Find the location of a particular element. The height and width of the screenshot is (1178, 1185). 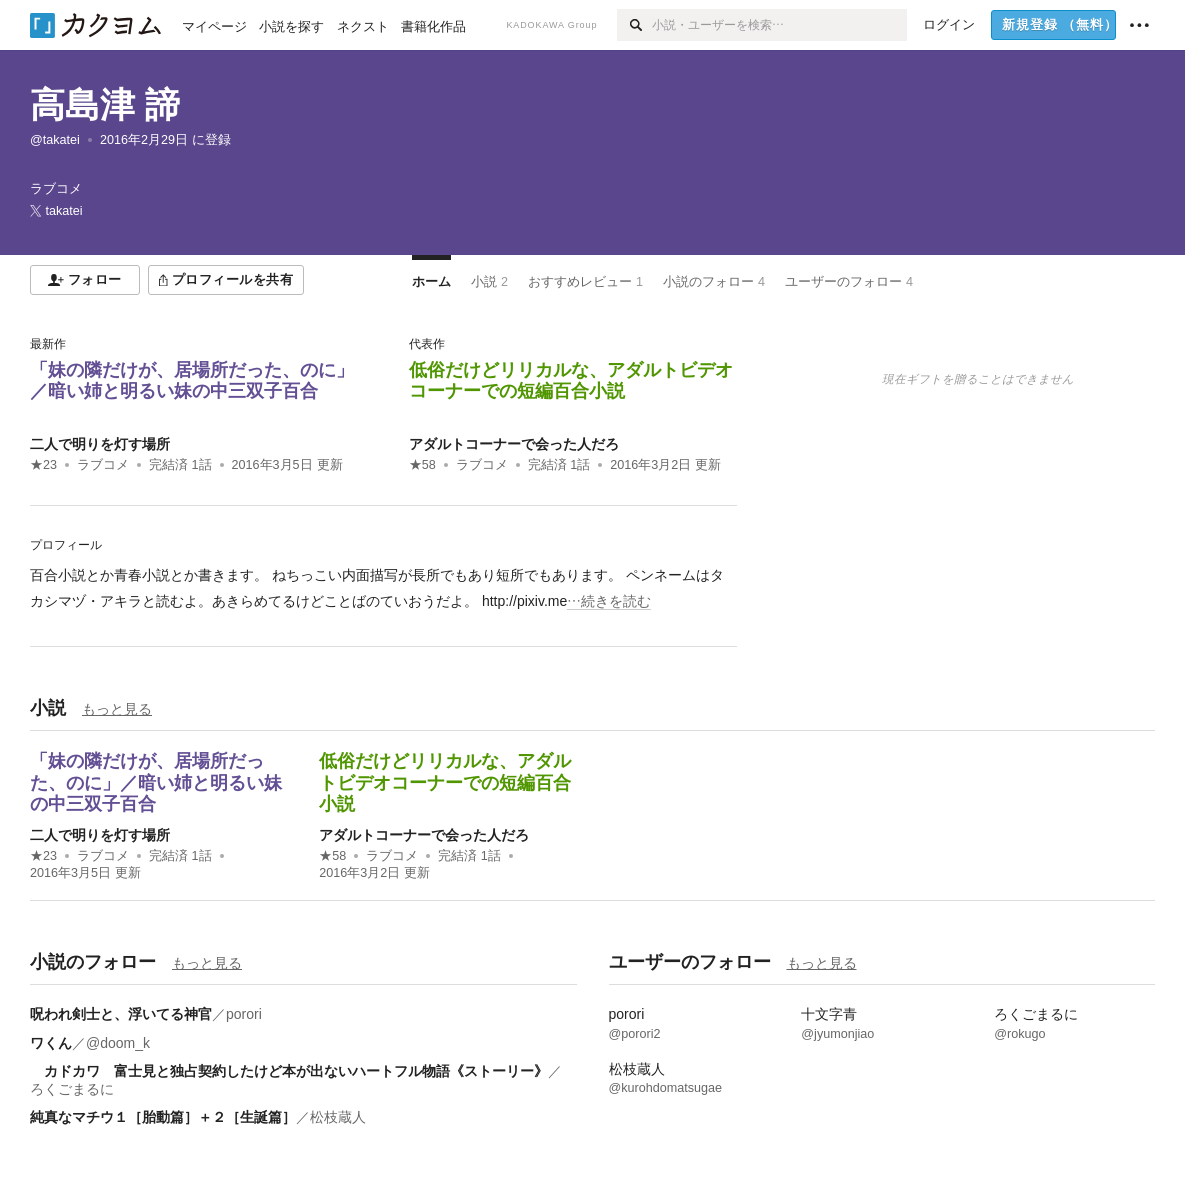

ラブコメ is located at coordinates (103, 465).